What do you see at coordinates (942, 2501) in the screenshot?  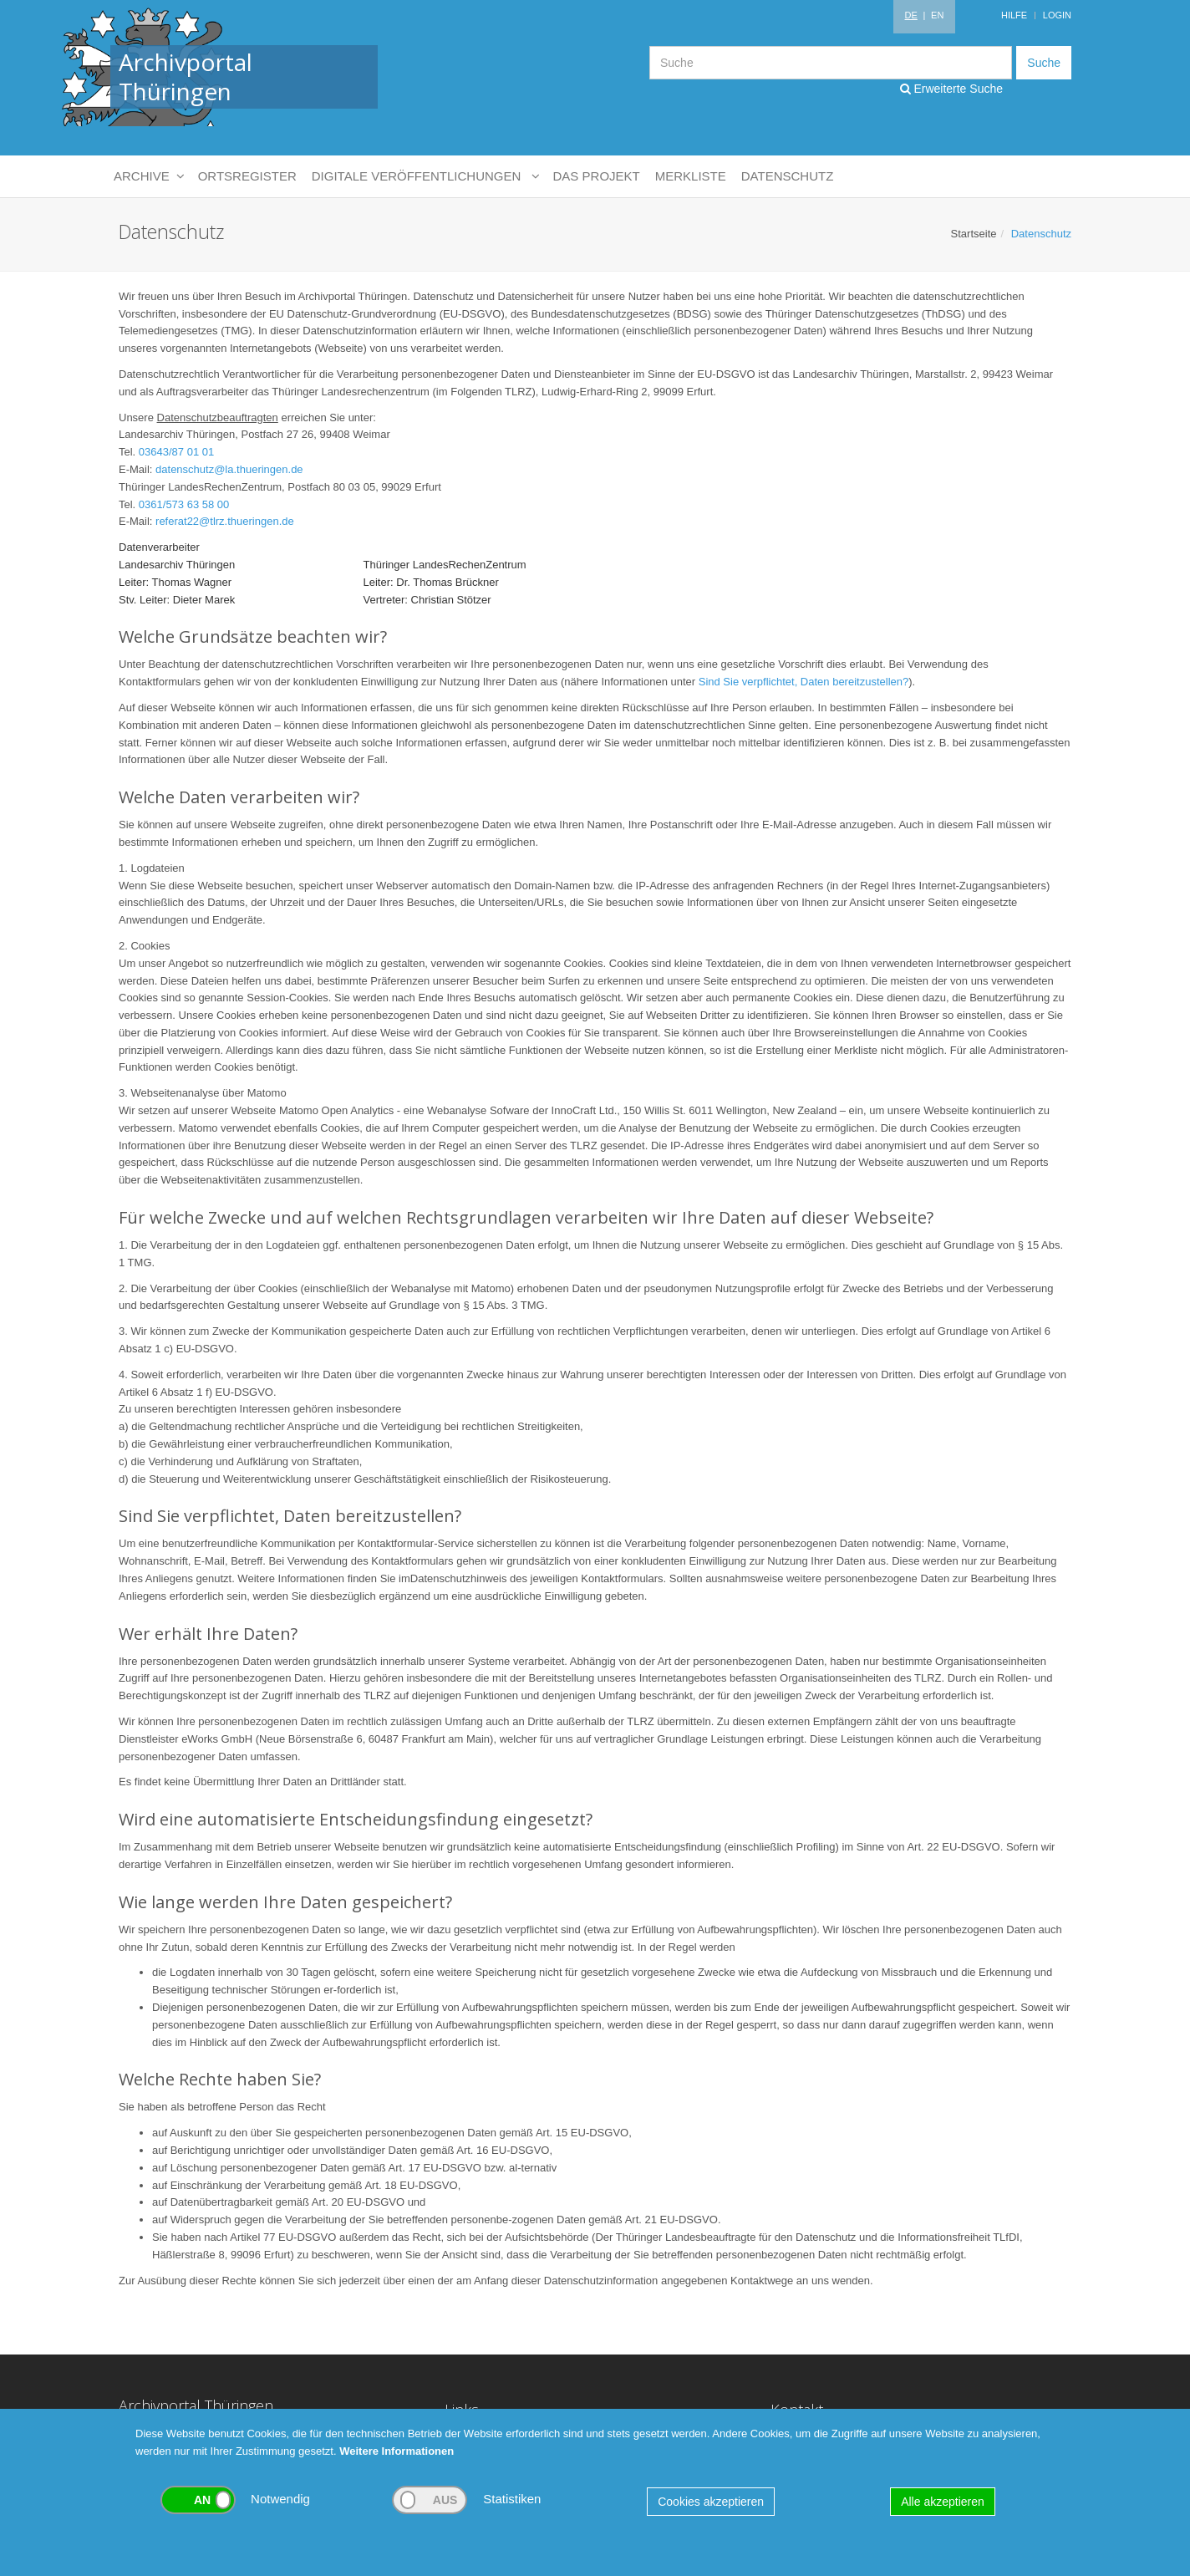 I see `Alle akzeptieren` at bounding box center [942, 2501].